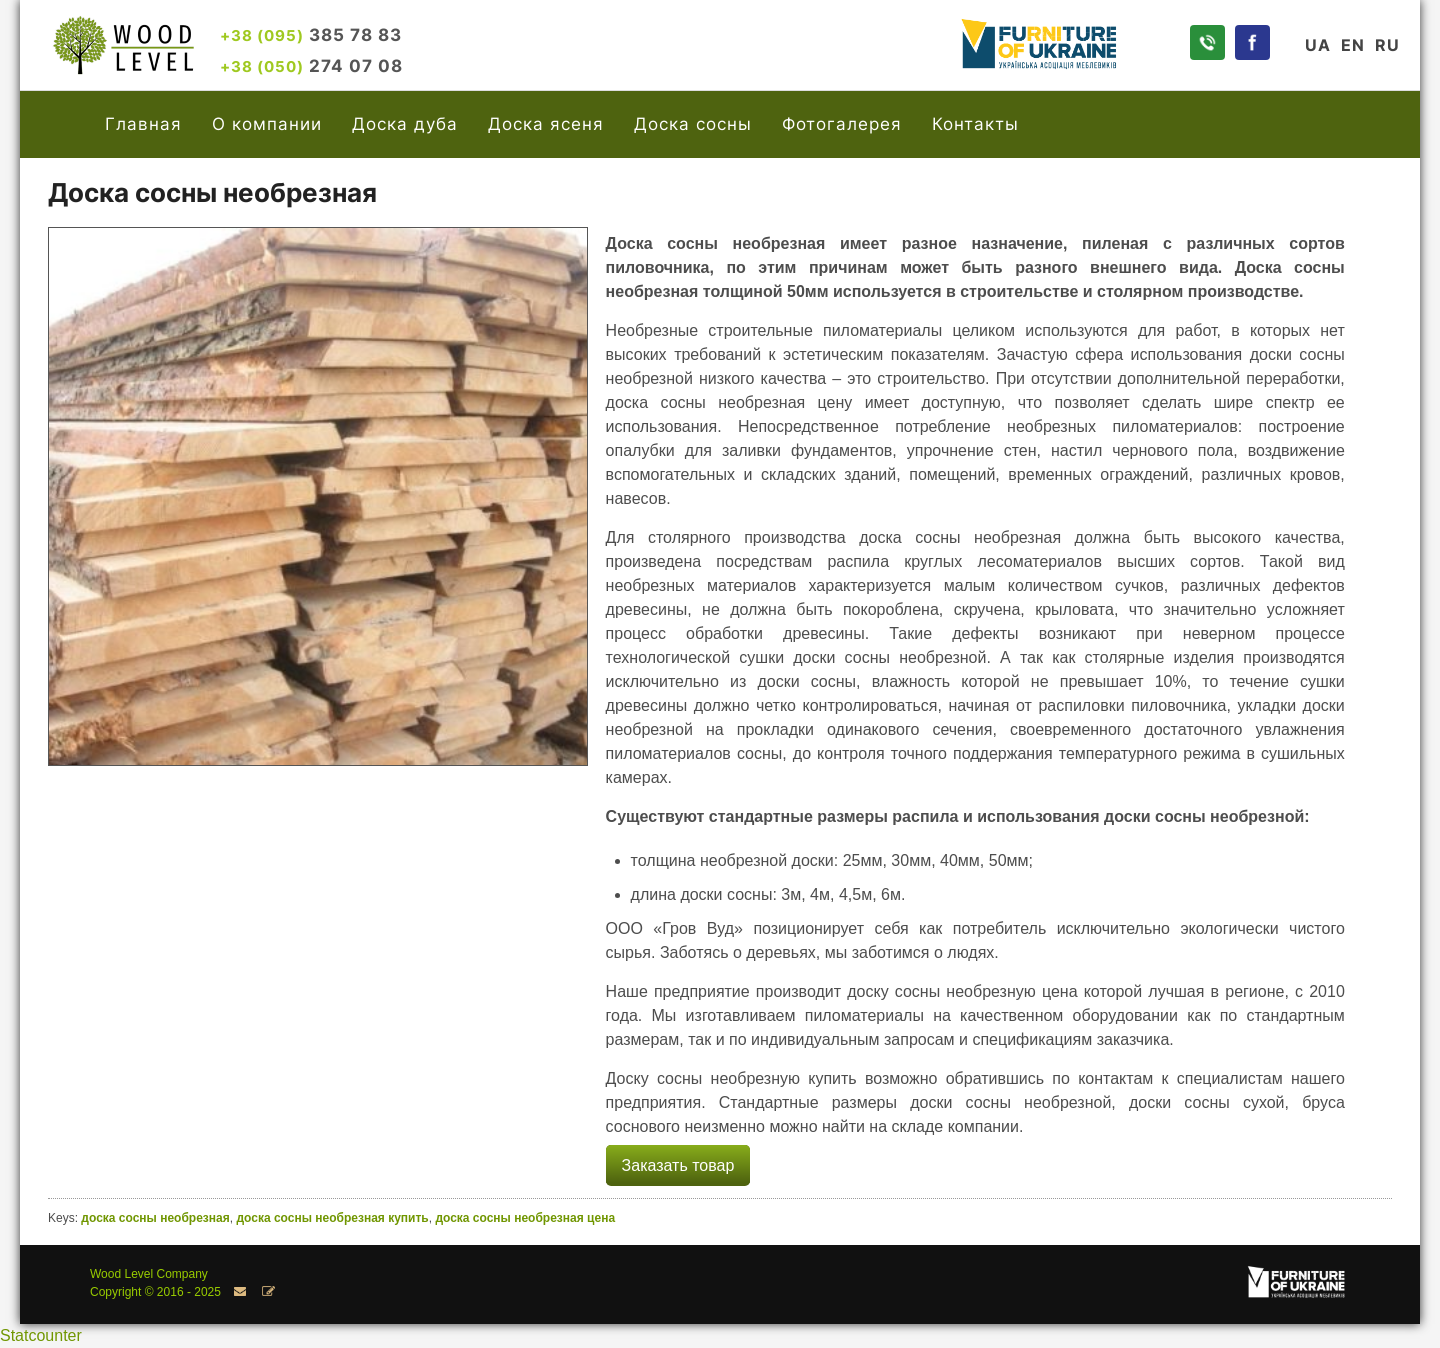  Describe the element at coordinates (546, 123) in the screenshot. I see `Доска ясеня` at that location.